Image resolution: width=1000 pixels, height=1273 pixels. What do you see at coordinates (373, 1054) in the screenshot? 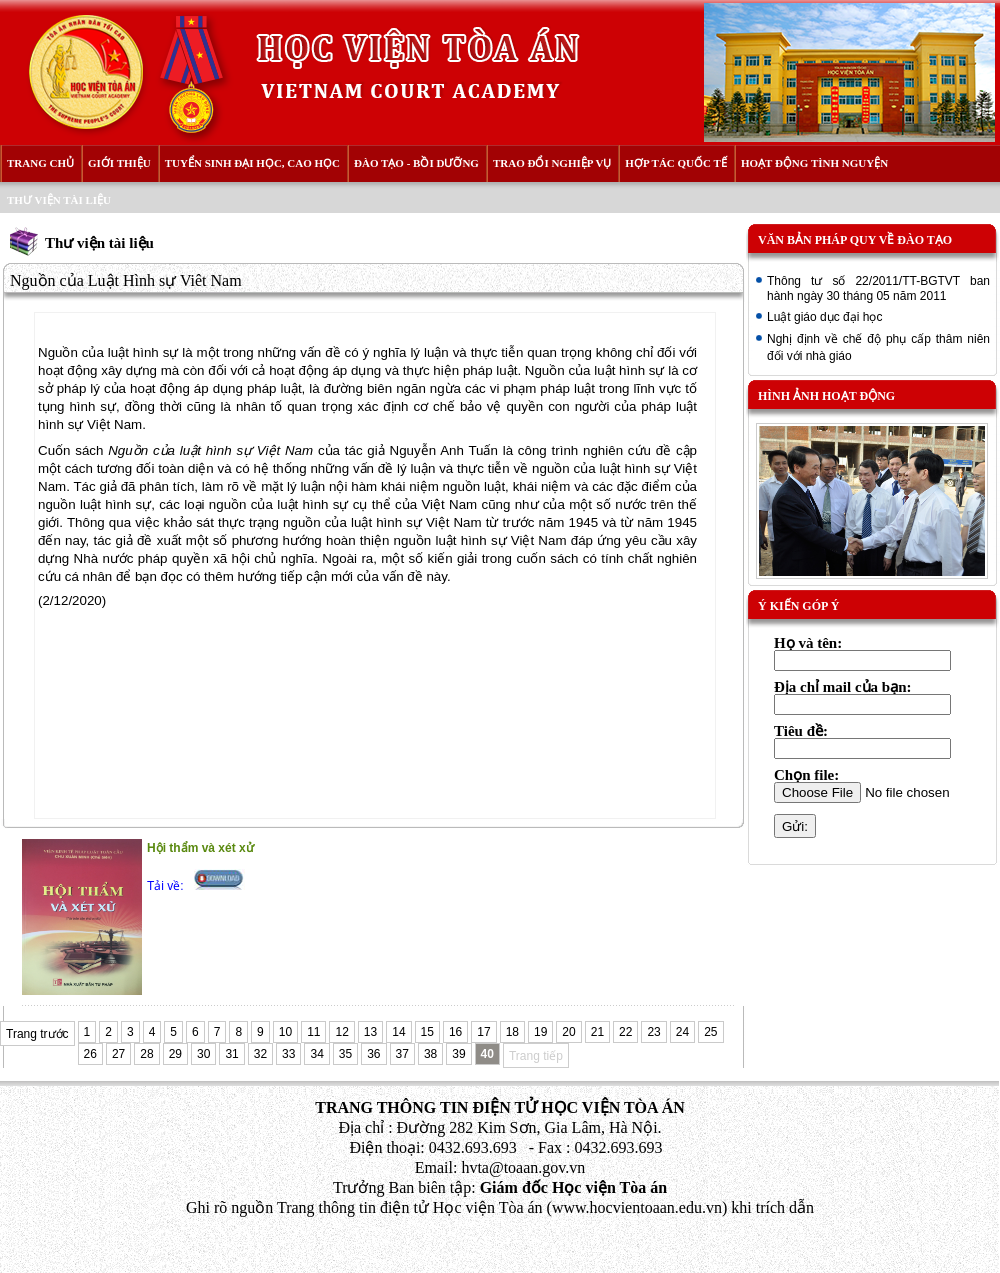
I see `36` at bounding box center [373, 1054].